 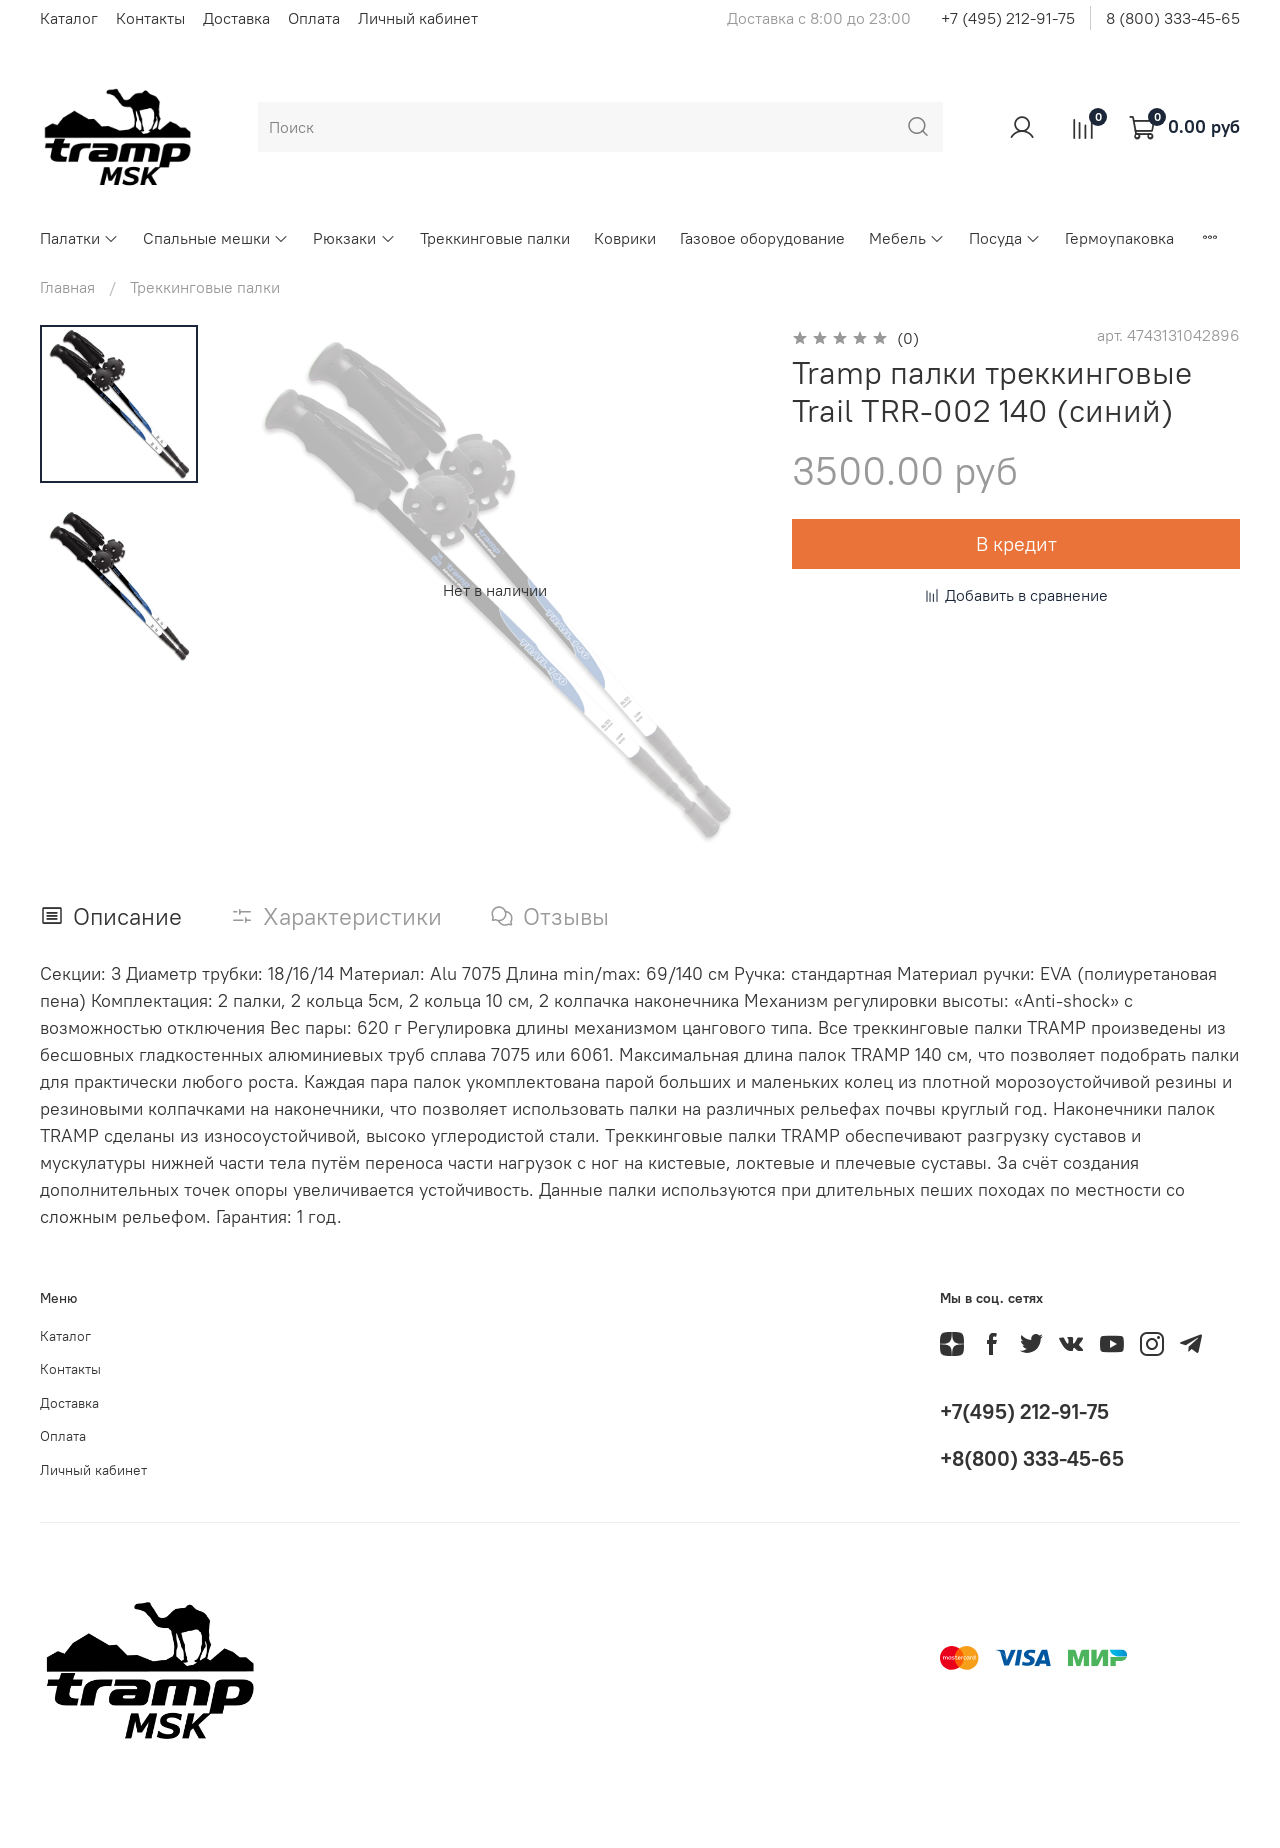 I want to click on Контакты, so click(x=150, y=18).